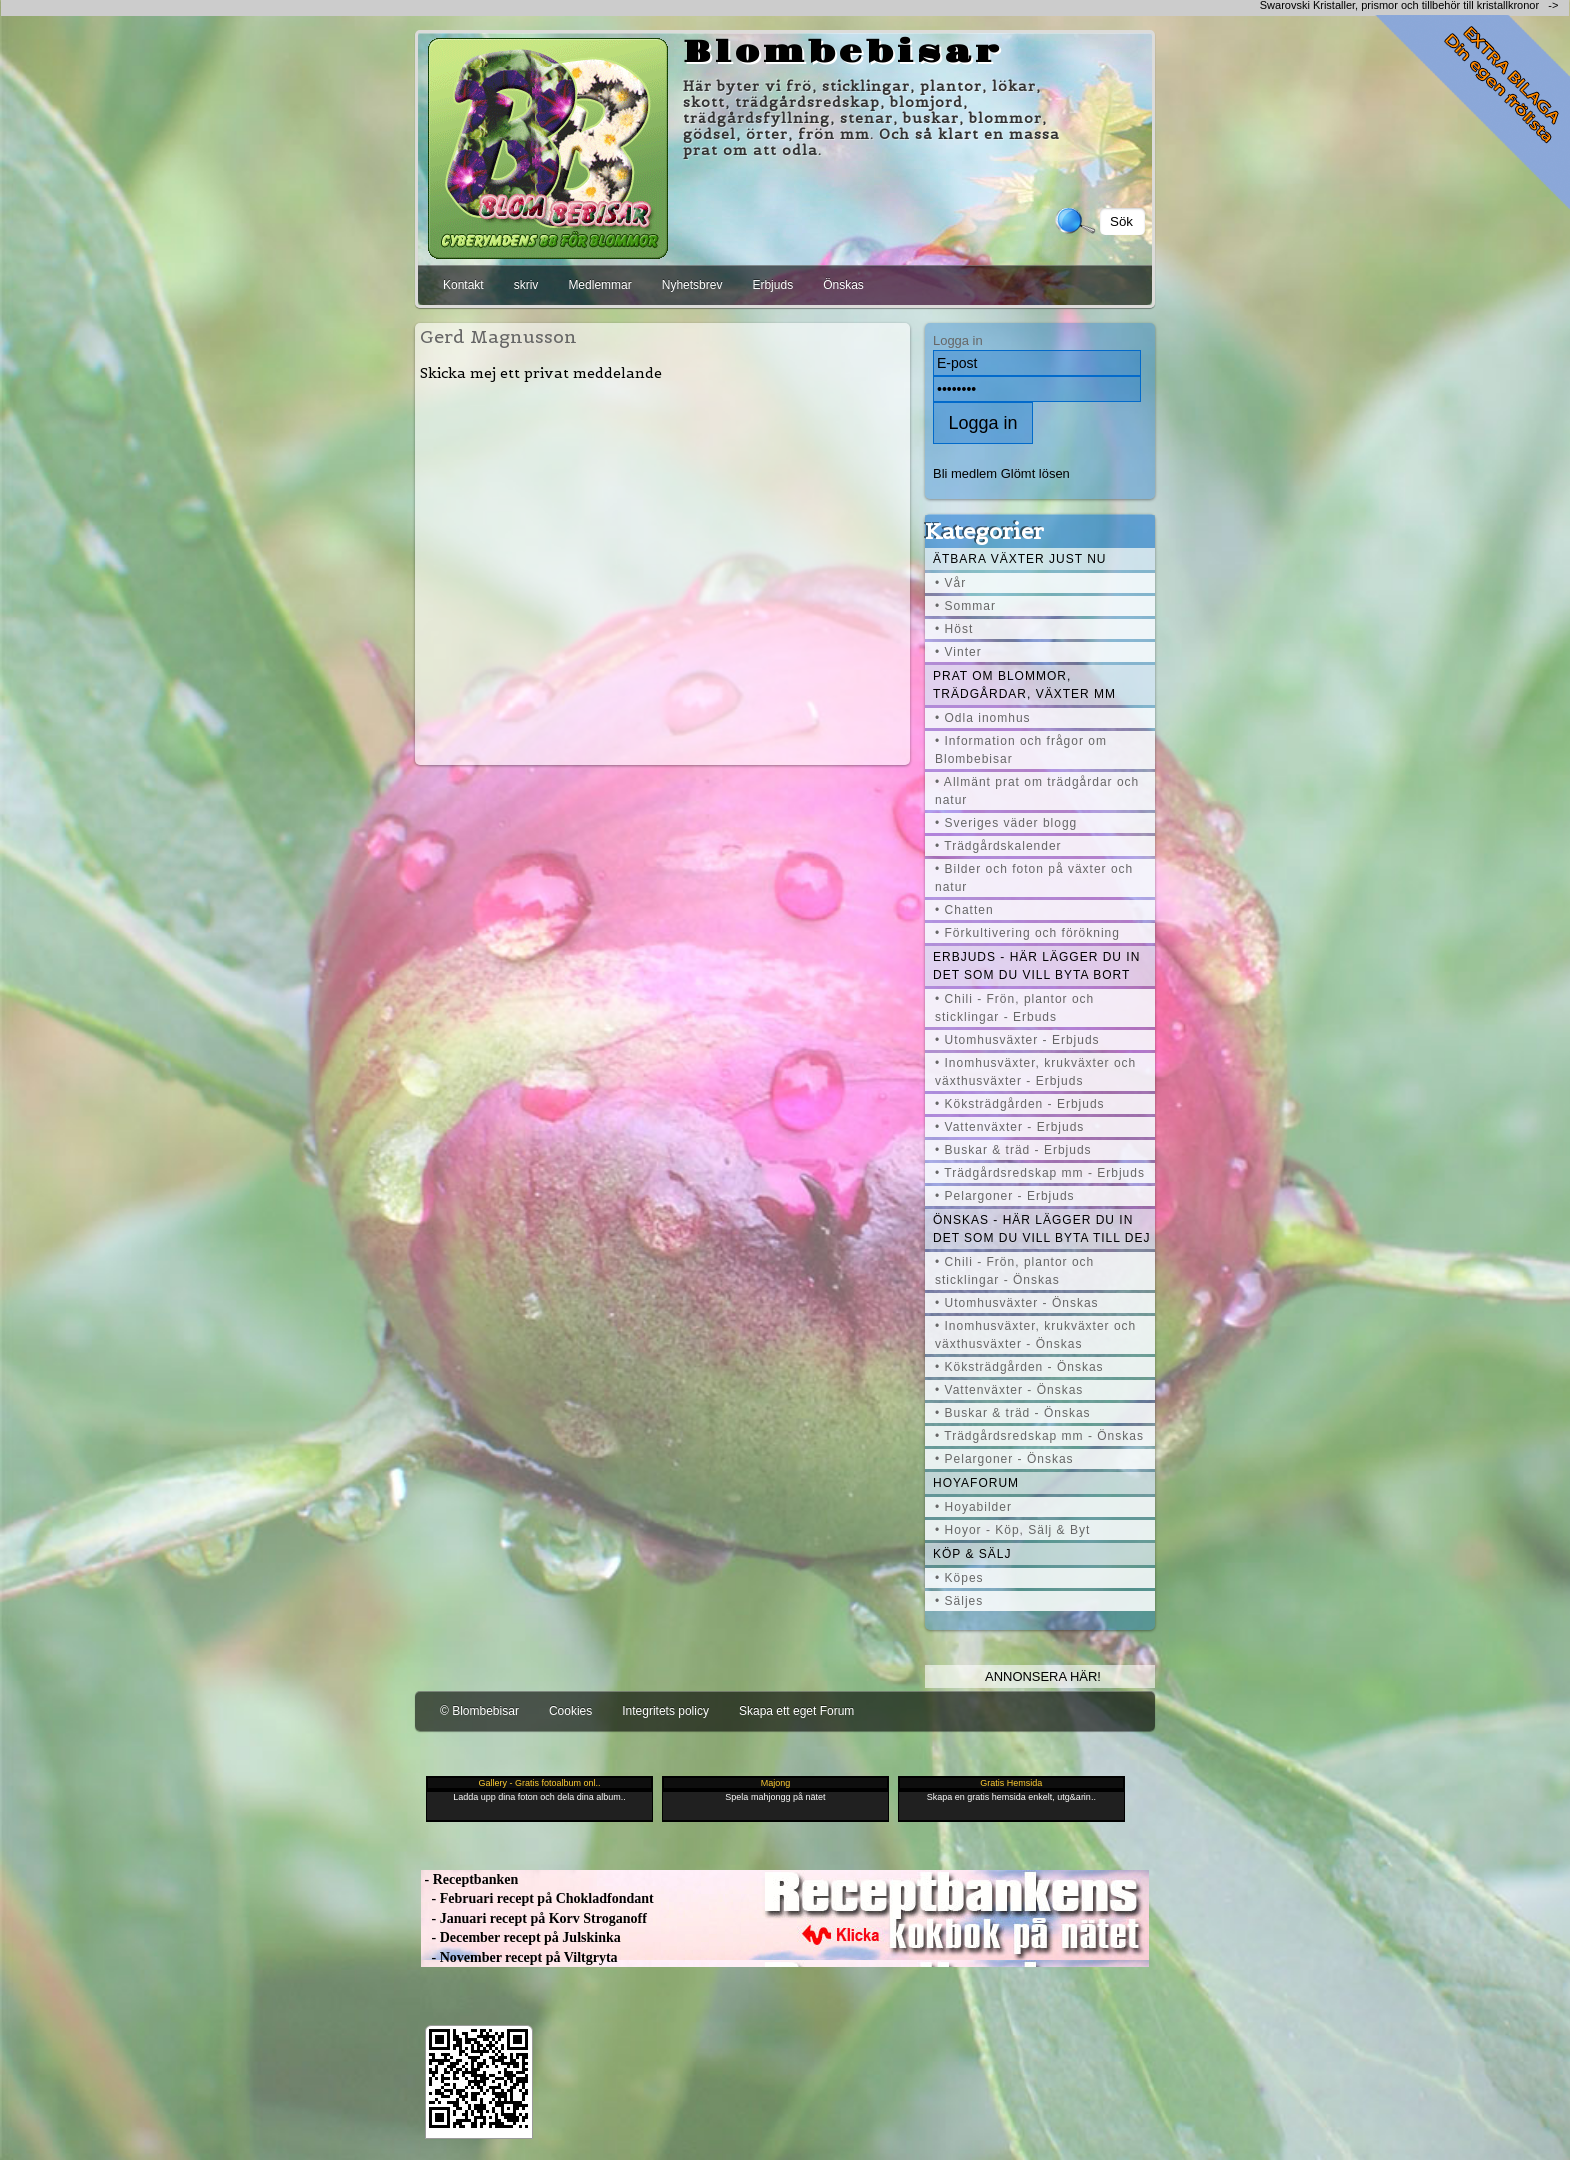 This screenshot has width=1570, height=2160. Describe the element at coordinates (1024, 685) in the screenshot. I see `Prat om blommor, trädgårdar, växter mm` at that location.